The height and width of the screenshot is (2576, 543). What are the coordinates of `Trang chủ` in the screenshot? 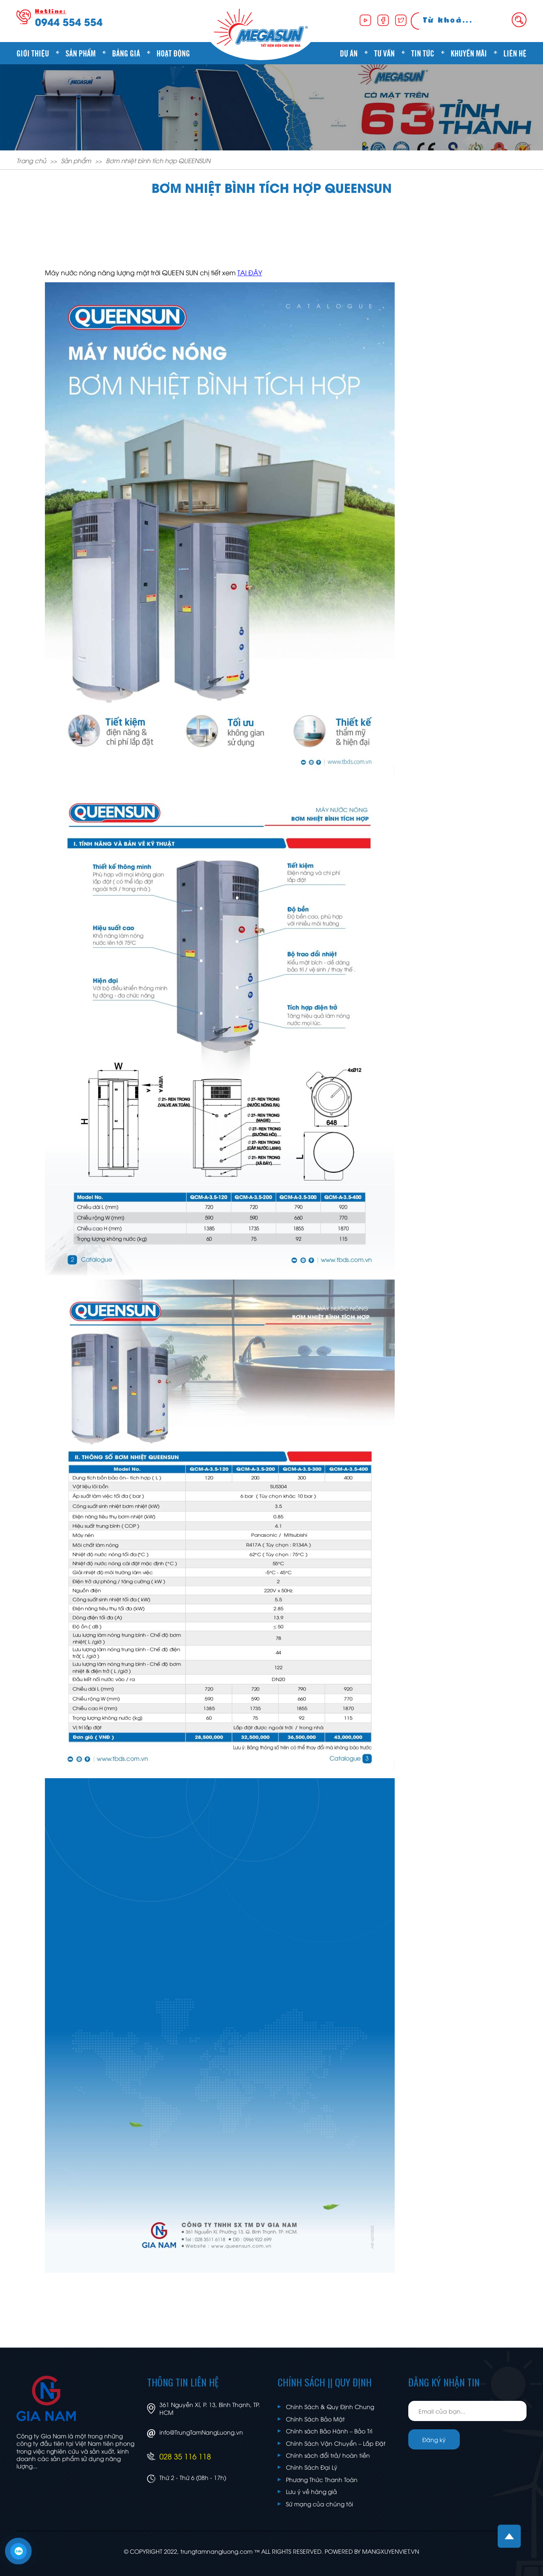 It's located at (31, 160).